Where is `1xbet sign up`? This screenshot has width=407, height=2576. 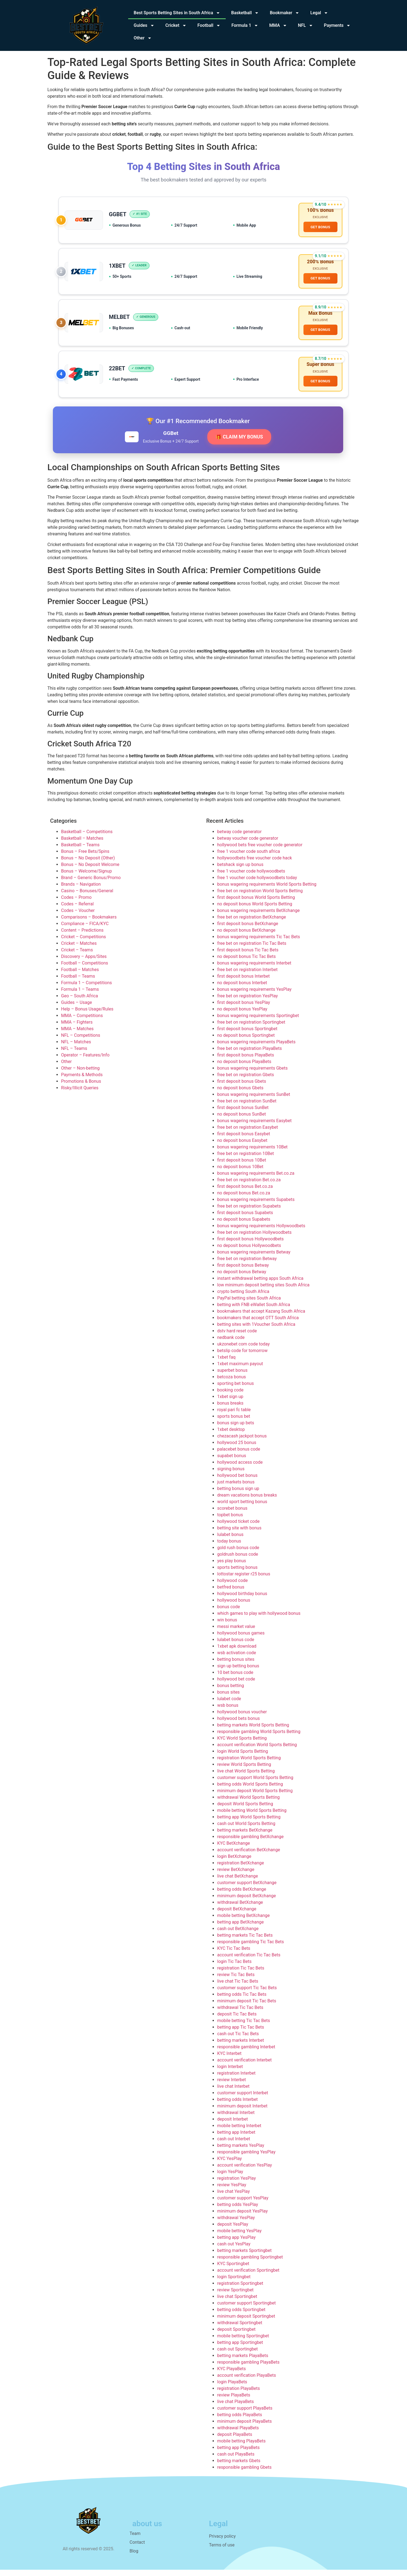
1xbet sign up is located at coordinates (230, 1402).